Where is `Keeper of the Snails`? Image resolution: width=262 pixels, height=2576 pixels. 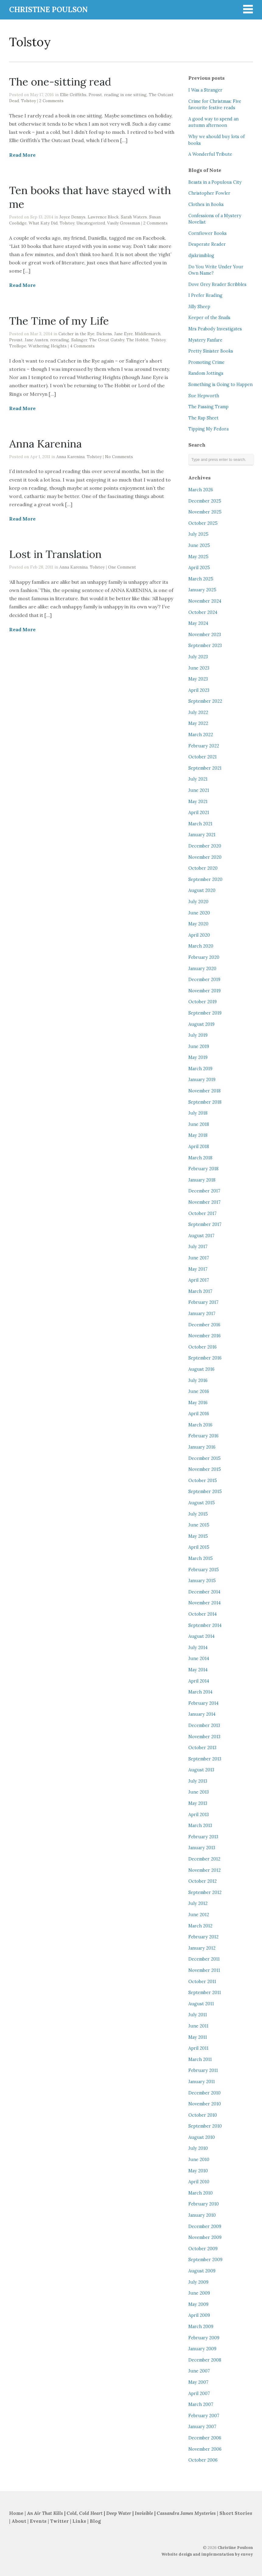 Keeper of the Snails is located at coordinates (209, 317).